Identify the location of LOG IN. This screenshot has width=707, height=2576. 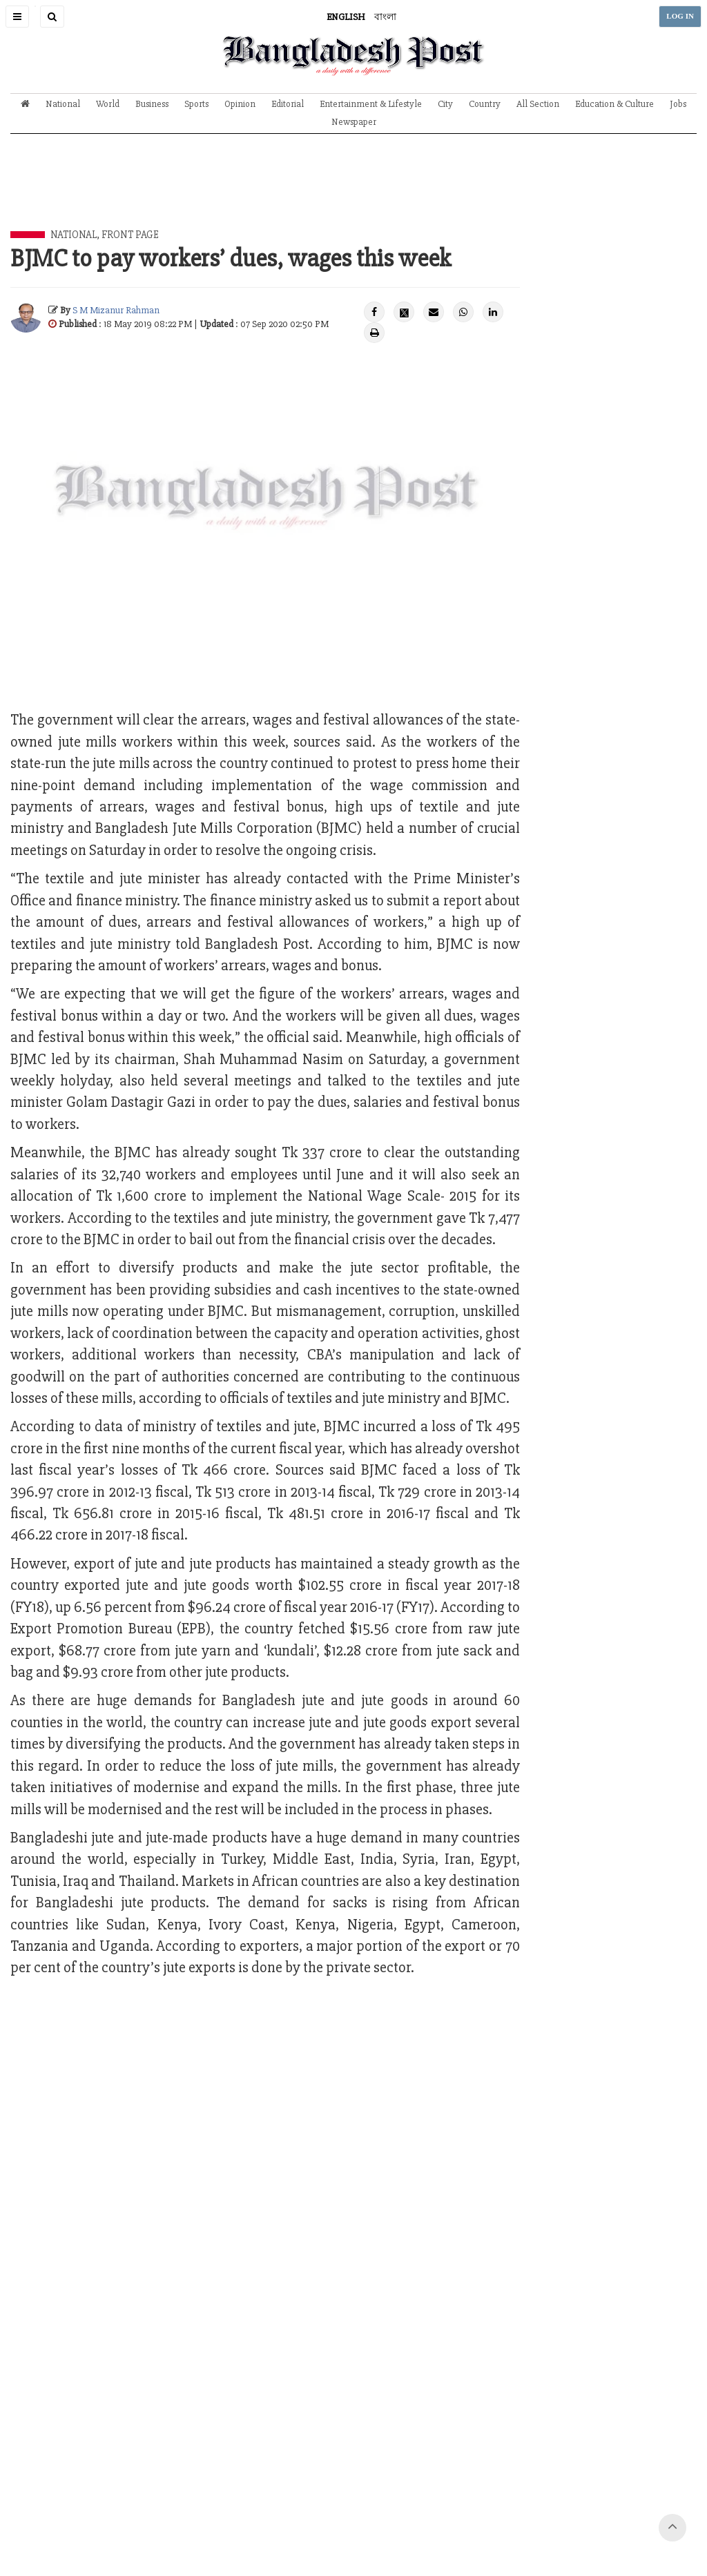
(680, 16).